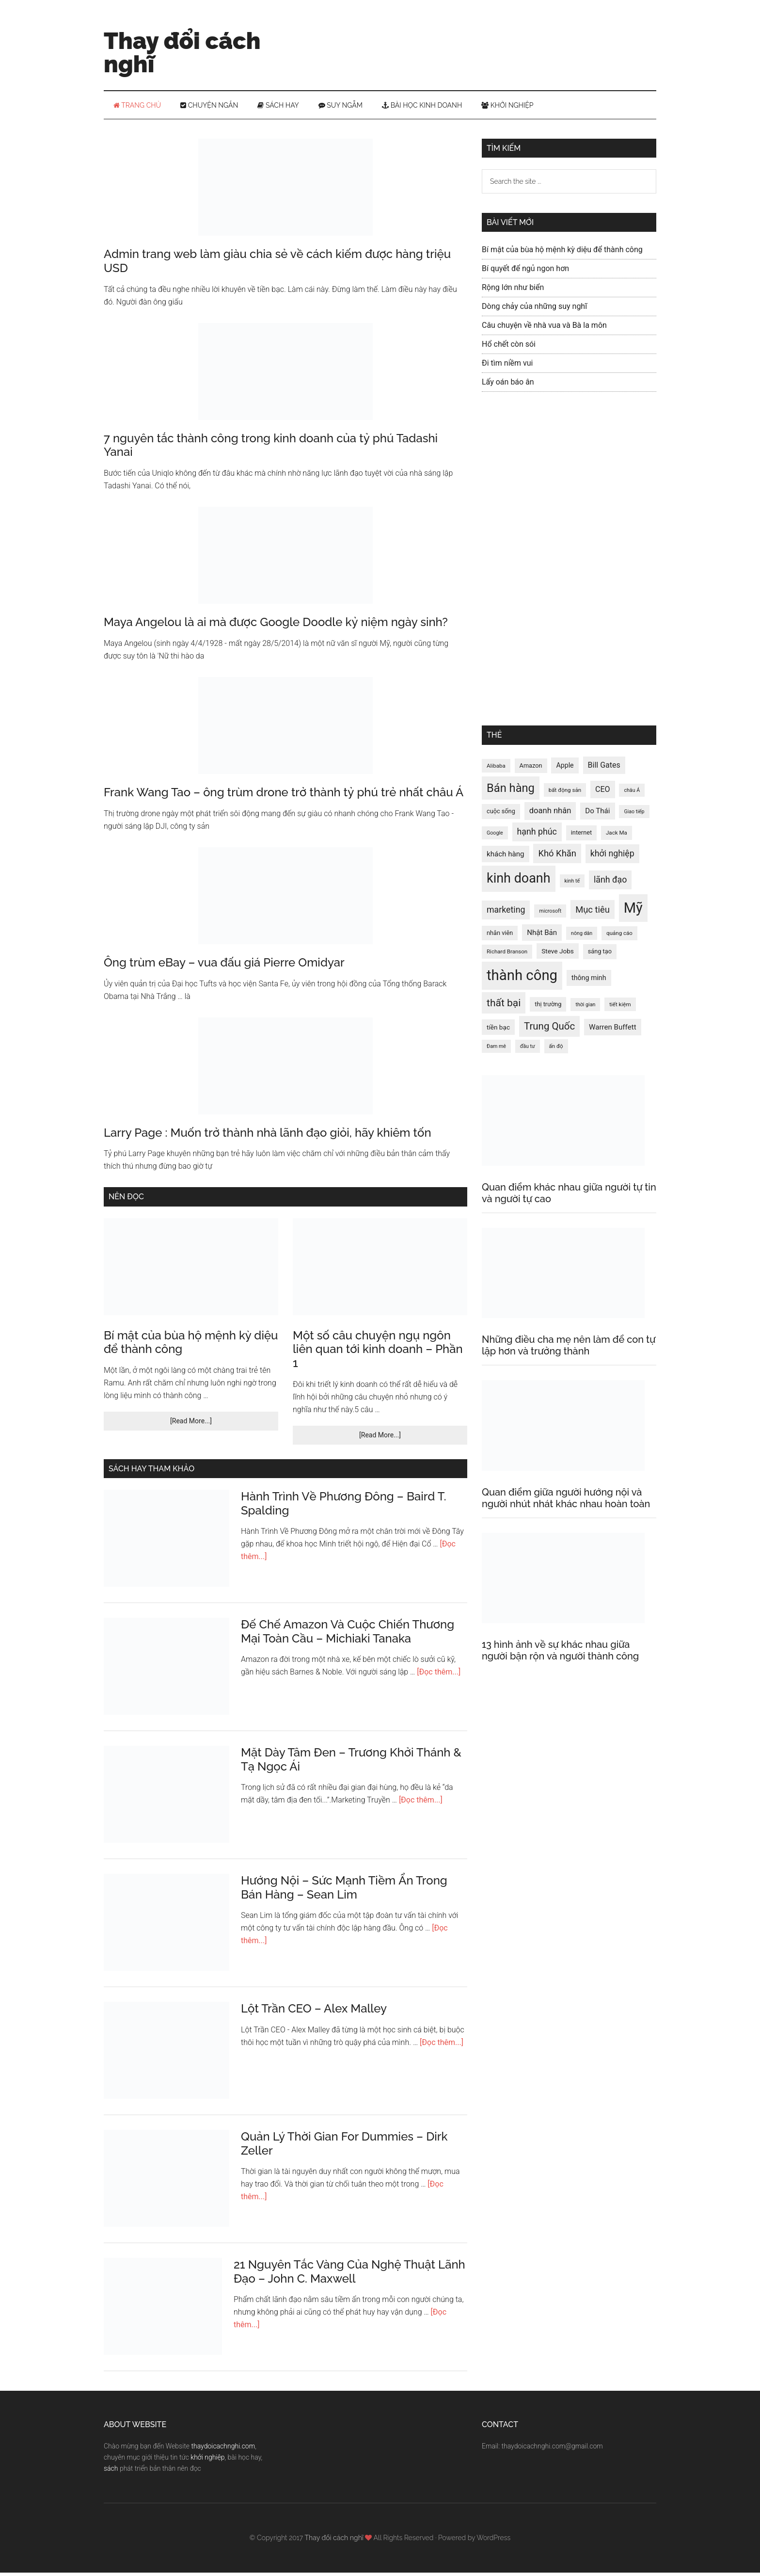  What do you see at coordinates (277, 264) in the screenshot?
I see `Admin trang web làm giàu chia sẻ về cách kiếm được hàng triệu USD` at bounding box center [277, 264].